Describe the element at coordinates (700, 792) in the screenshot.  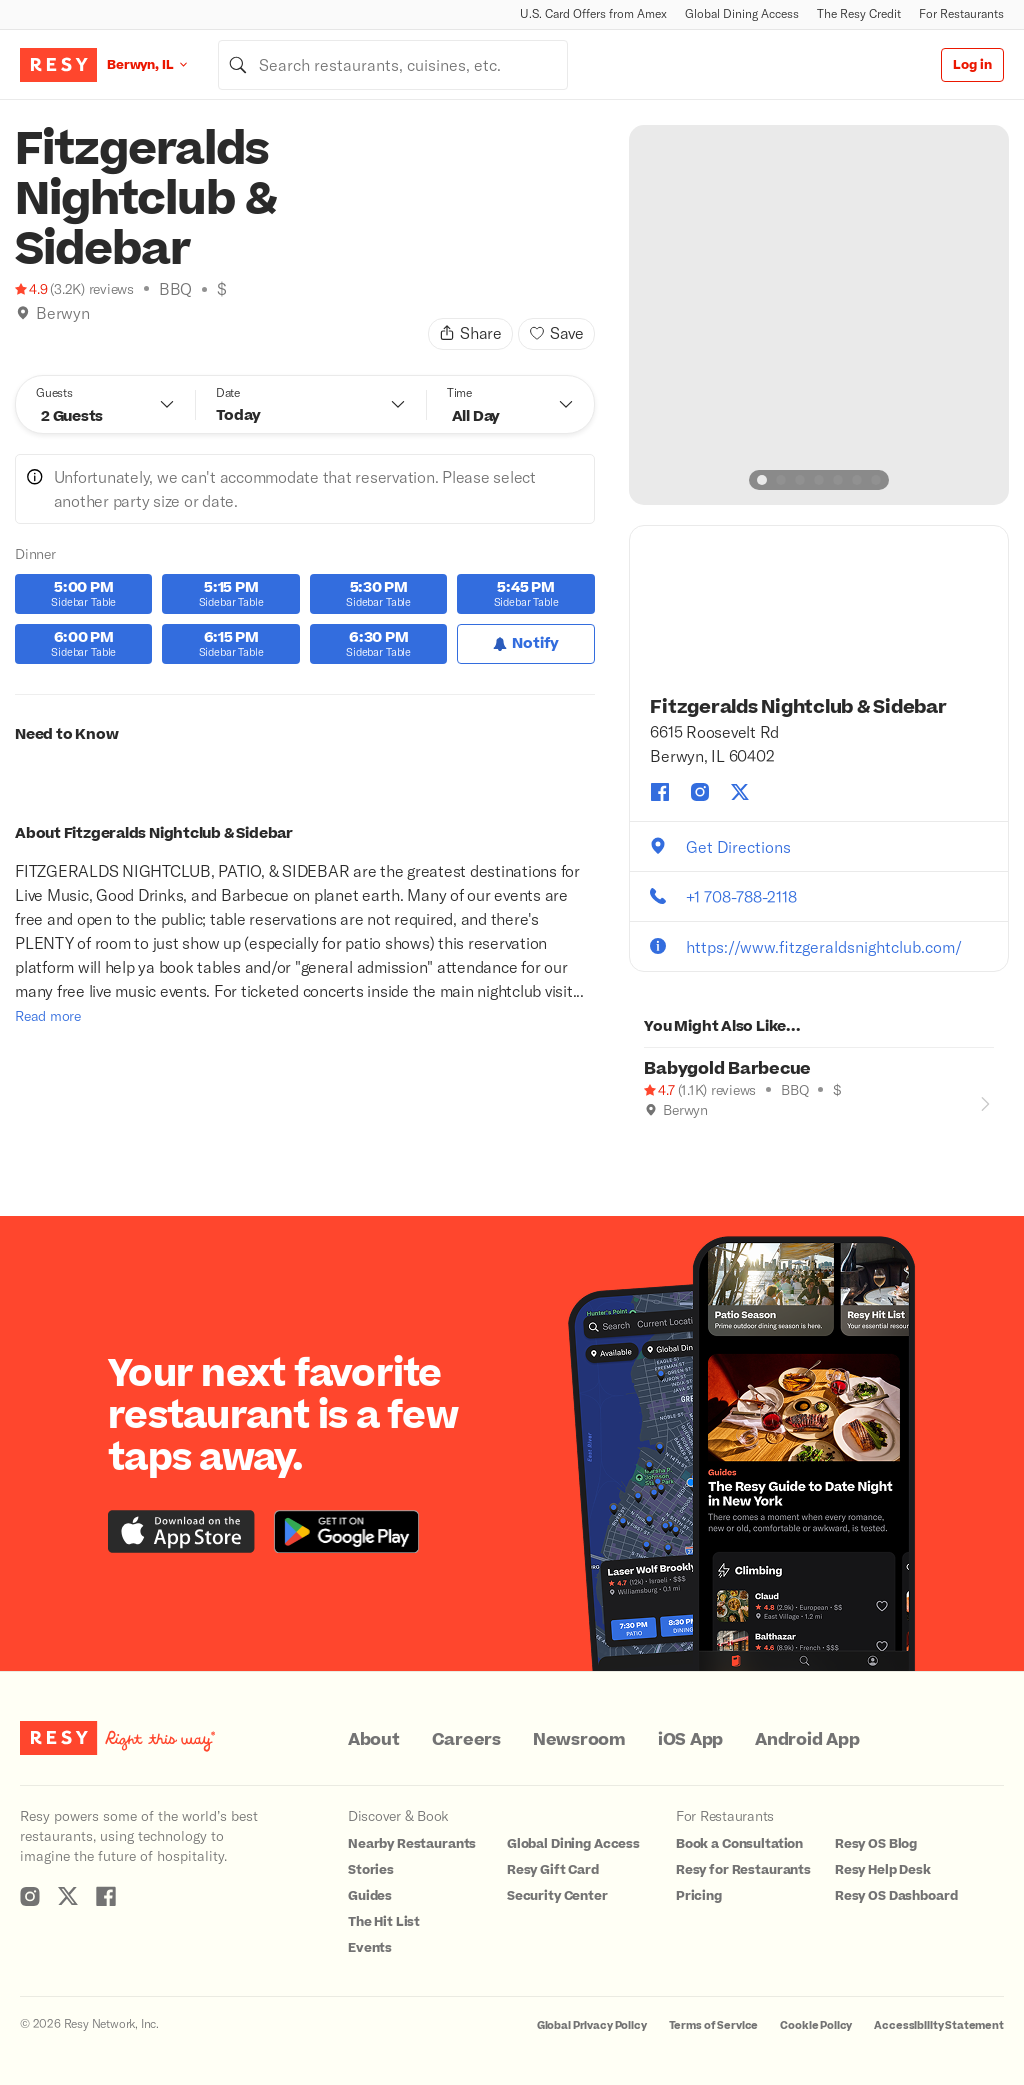
I see `[Fitzgeralds Nightclub & Sidebar instagram]` at that location.